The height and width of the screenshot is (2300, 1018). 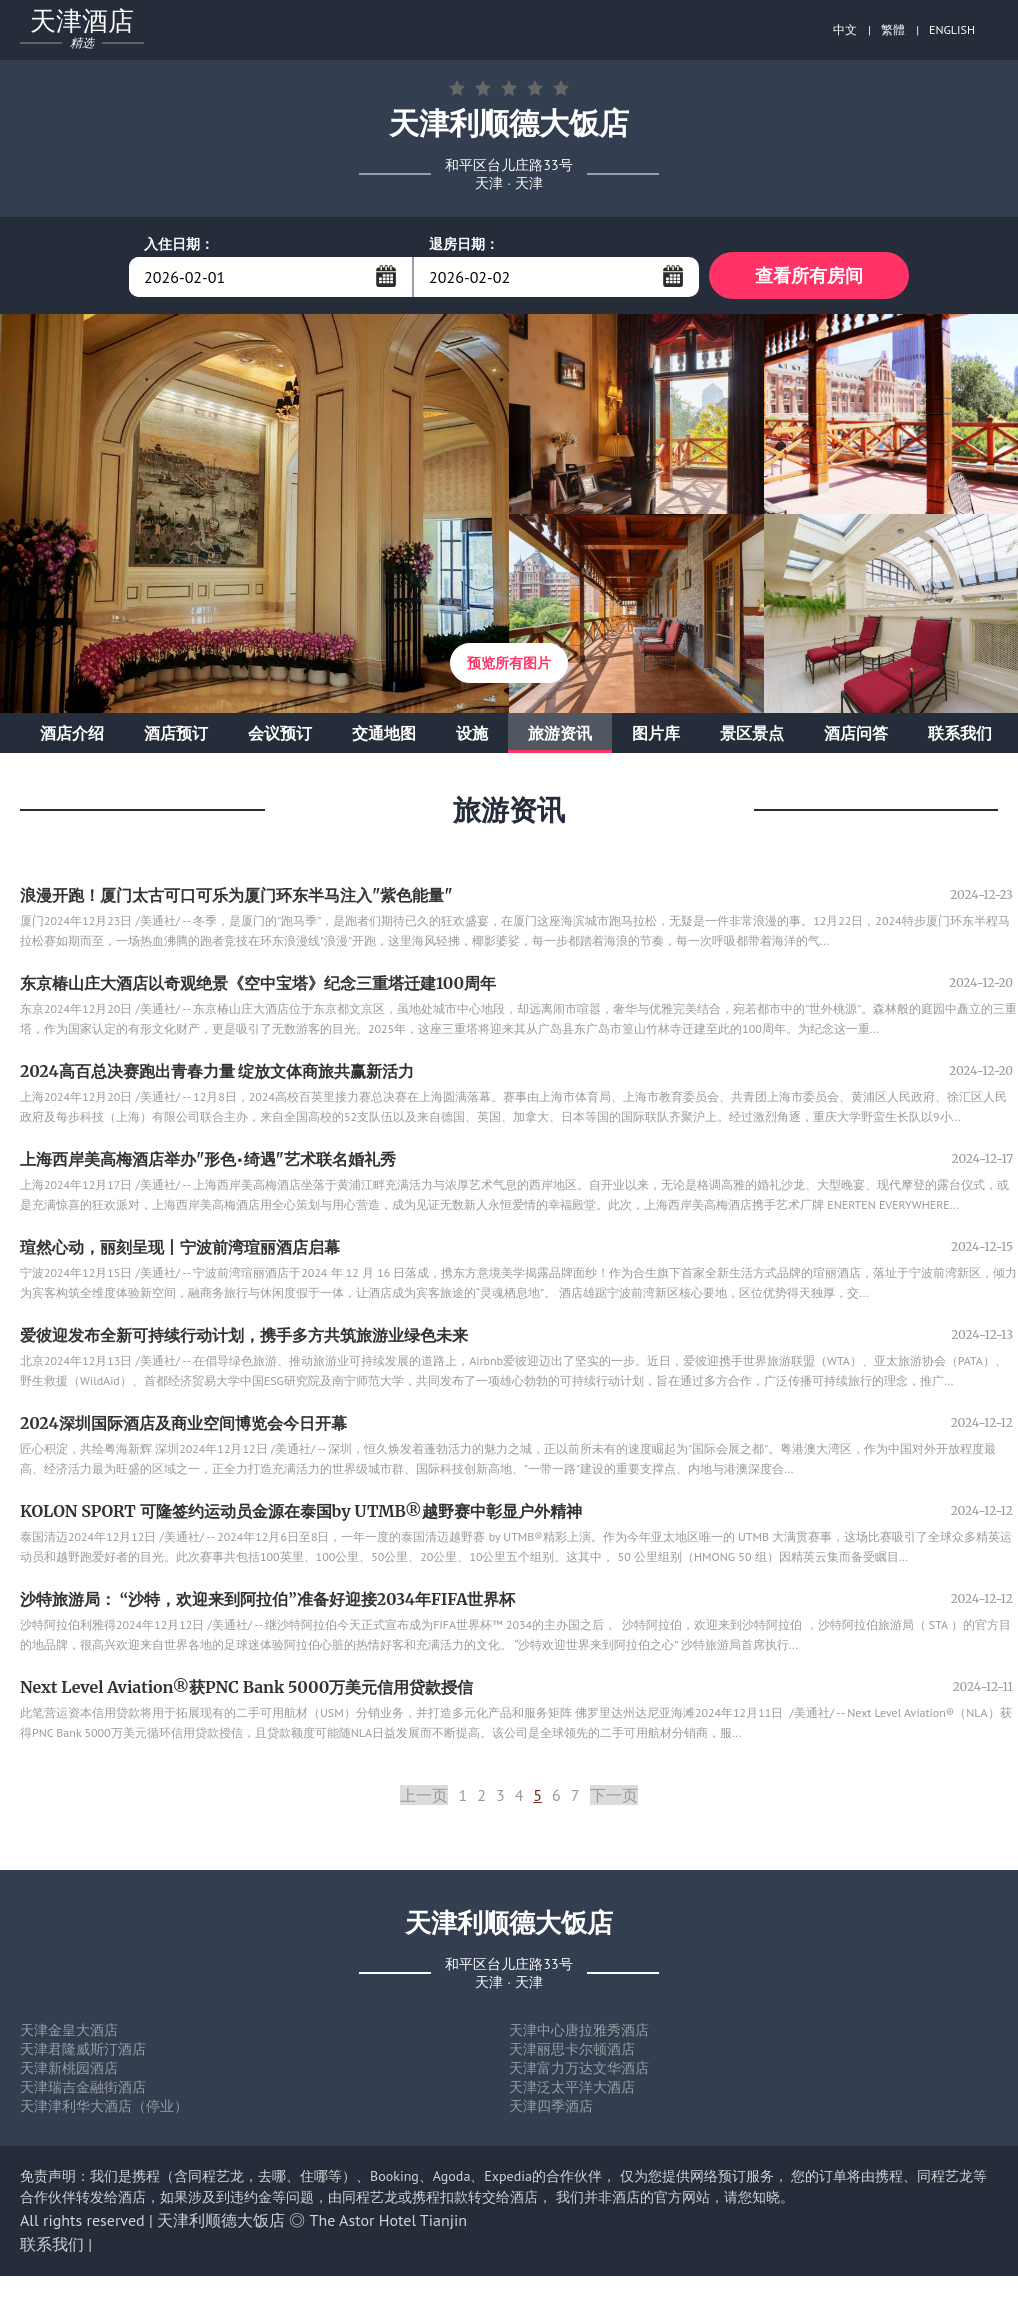 What do you see at coordinates (752, 736) in the screenshot?
I see `景区景点` at bounding box center [752, 736].